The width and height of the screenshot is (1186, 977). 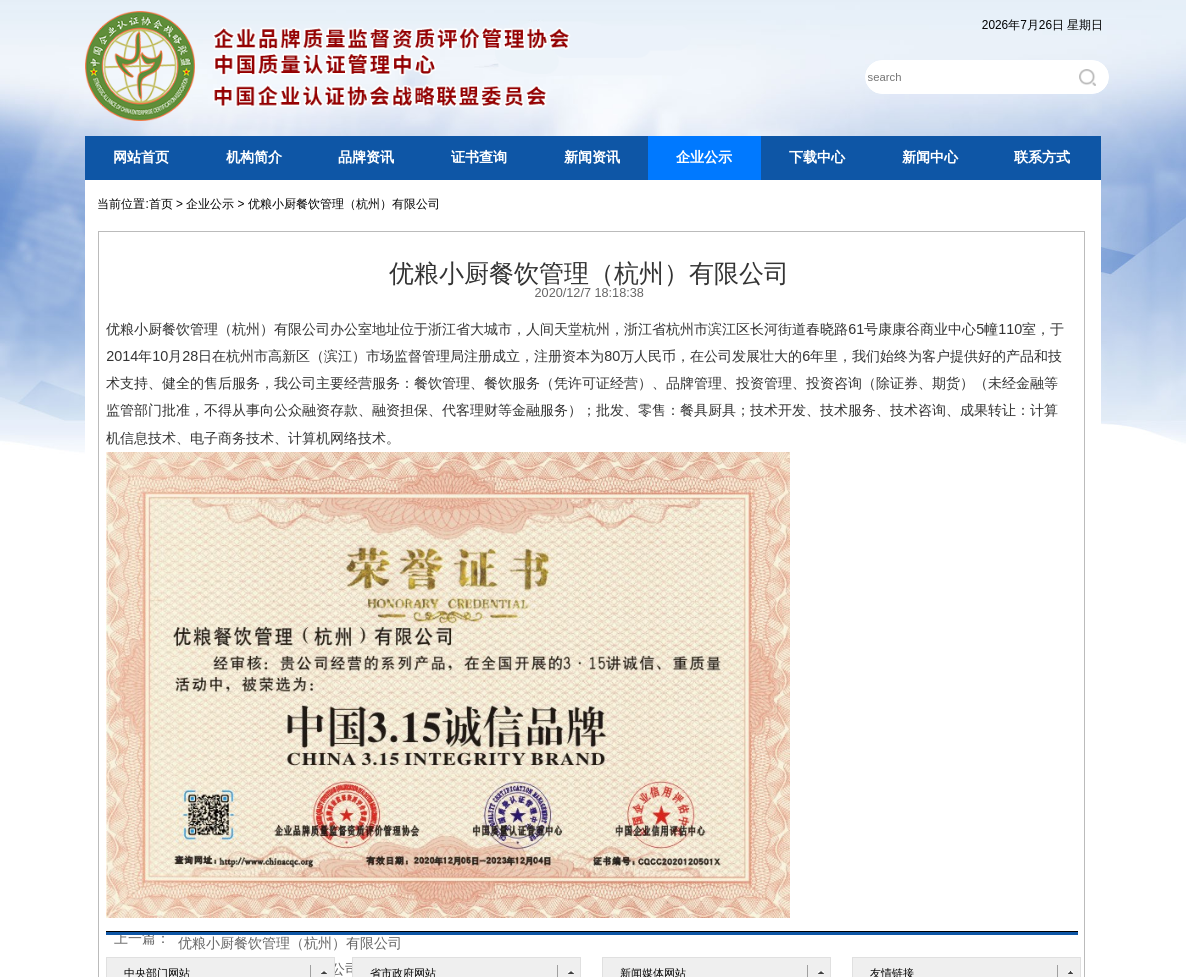 I want to click on 联系方式, so click(x=1042, y=157).